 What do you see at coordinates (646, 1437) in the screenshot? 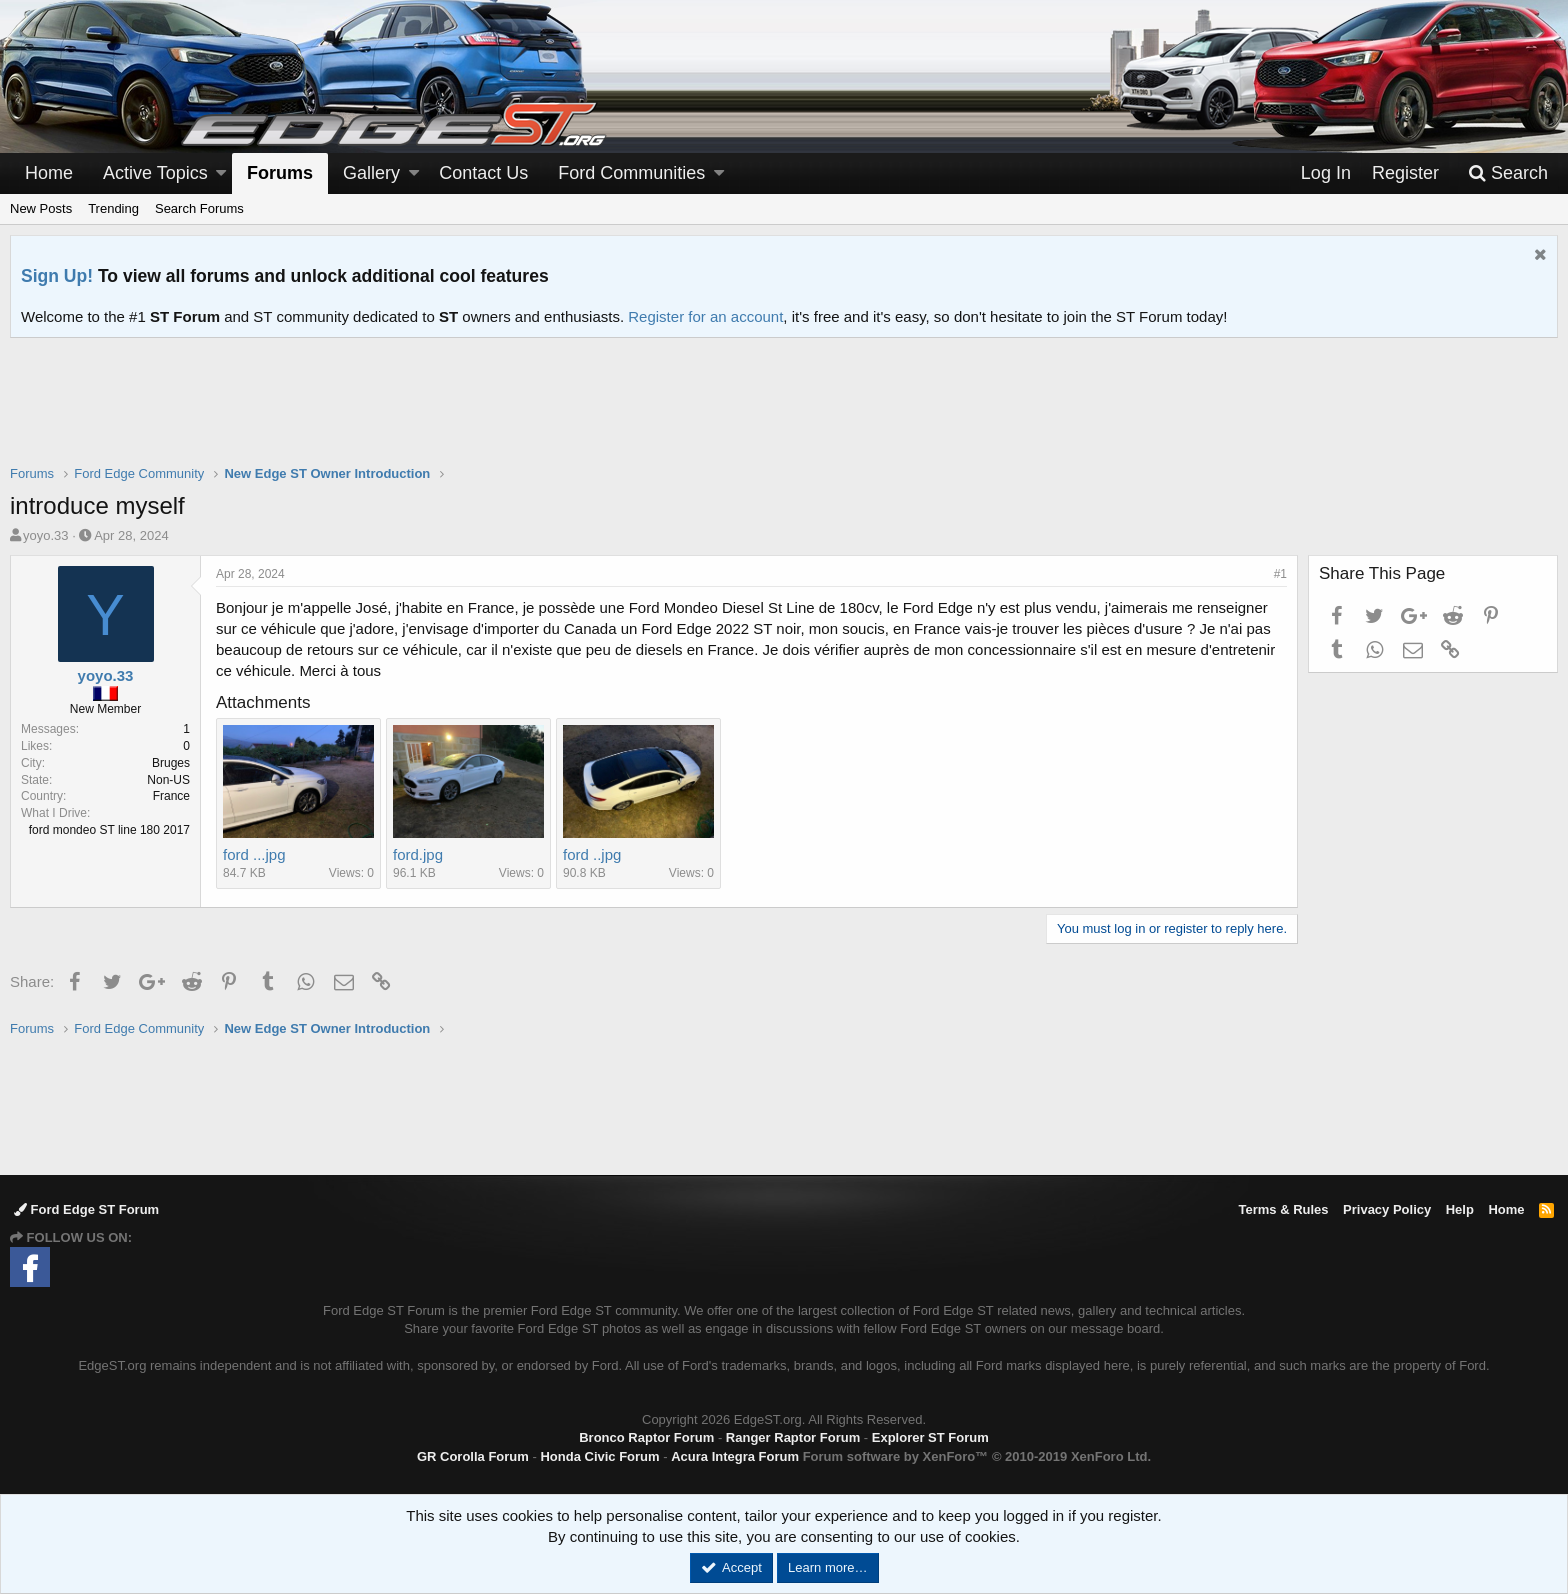
I see `Bronco Raptor Forum` at bounding box center [646, 1437].